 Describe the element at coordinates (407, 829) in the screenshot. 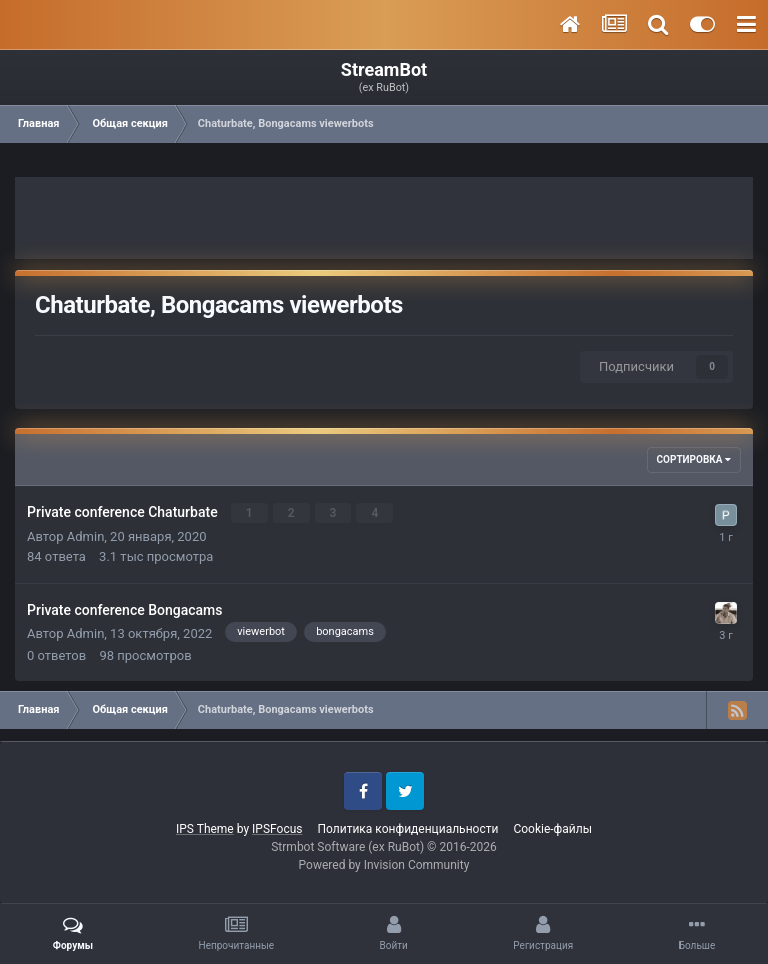

I see `Политика конфиденциальности` at that location.